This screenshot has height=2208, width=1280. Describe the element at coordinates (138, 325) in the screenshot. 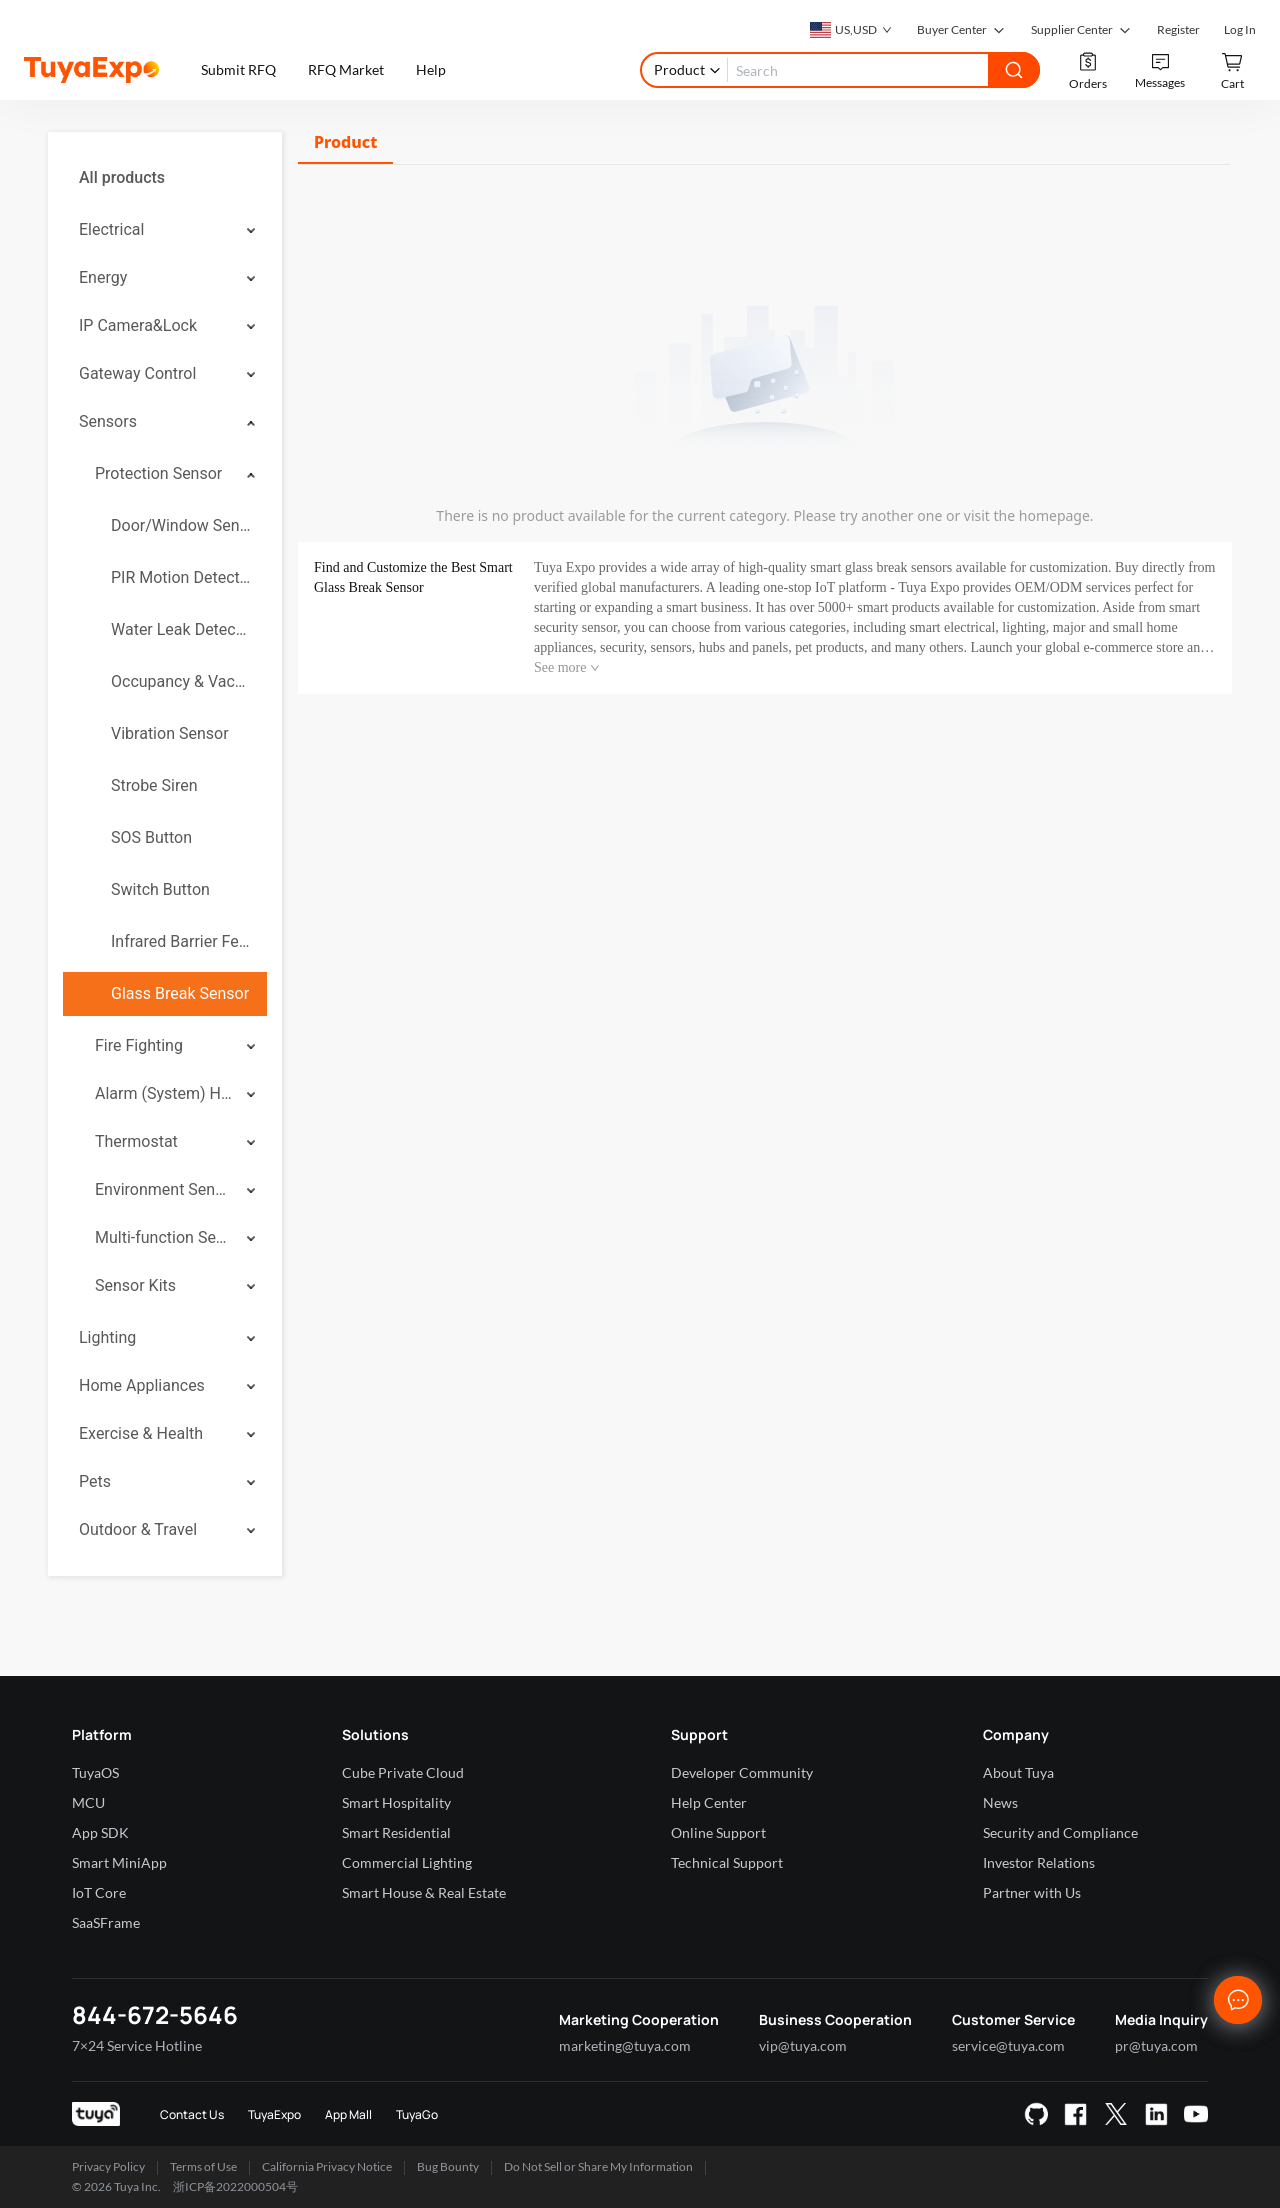

I see `IP Camera&Lock` at that location.